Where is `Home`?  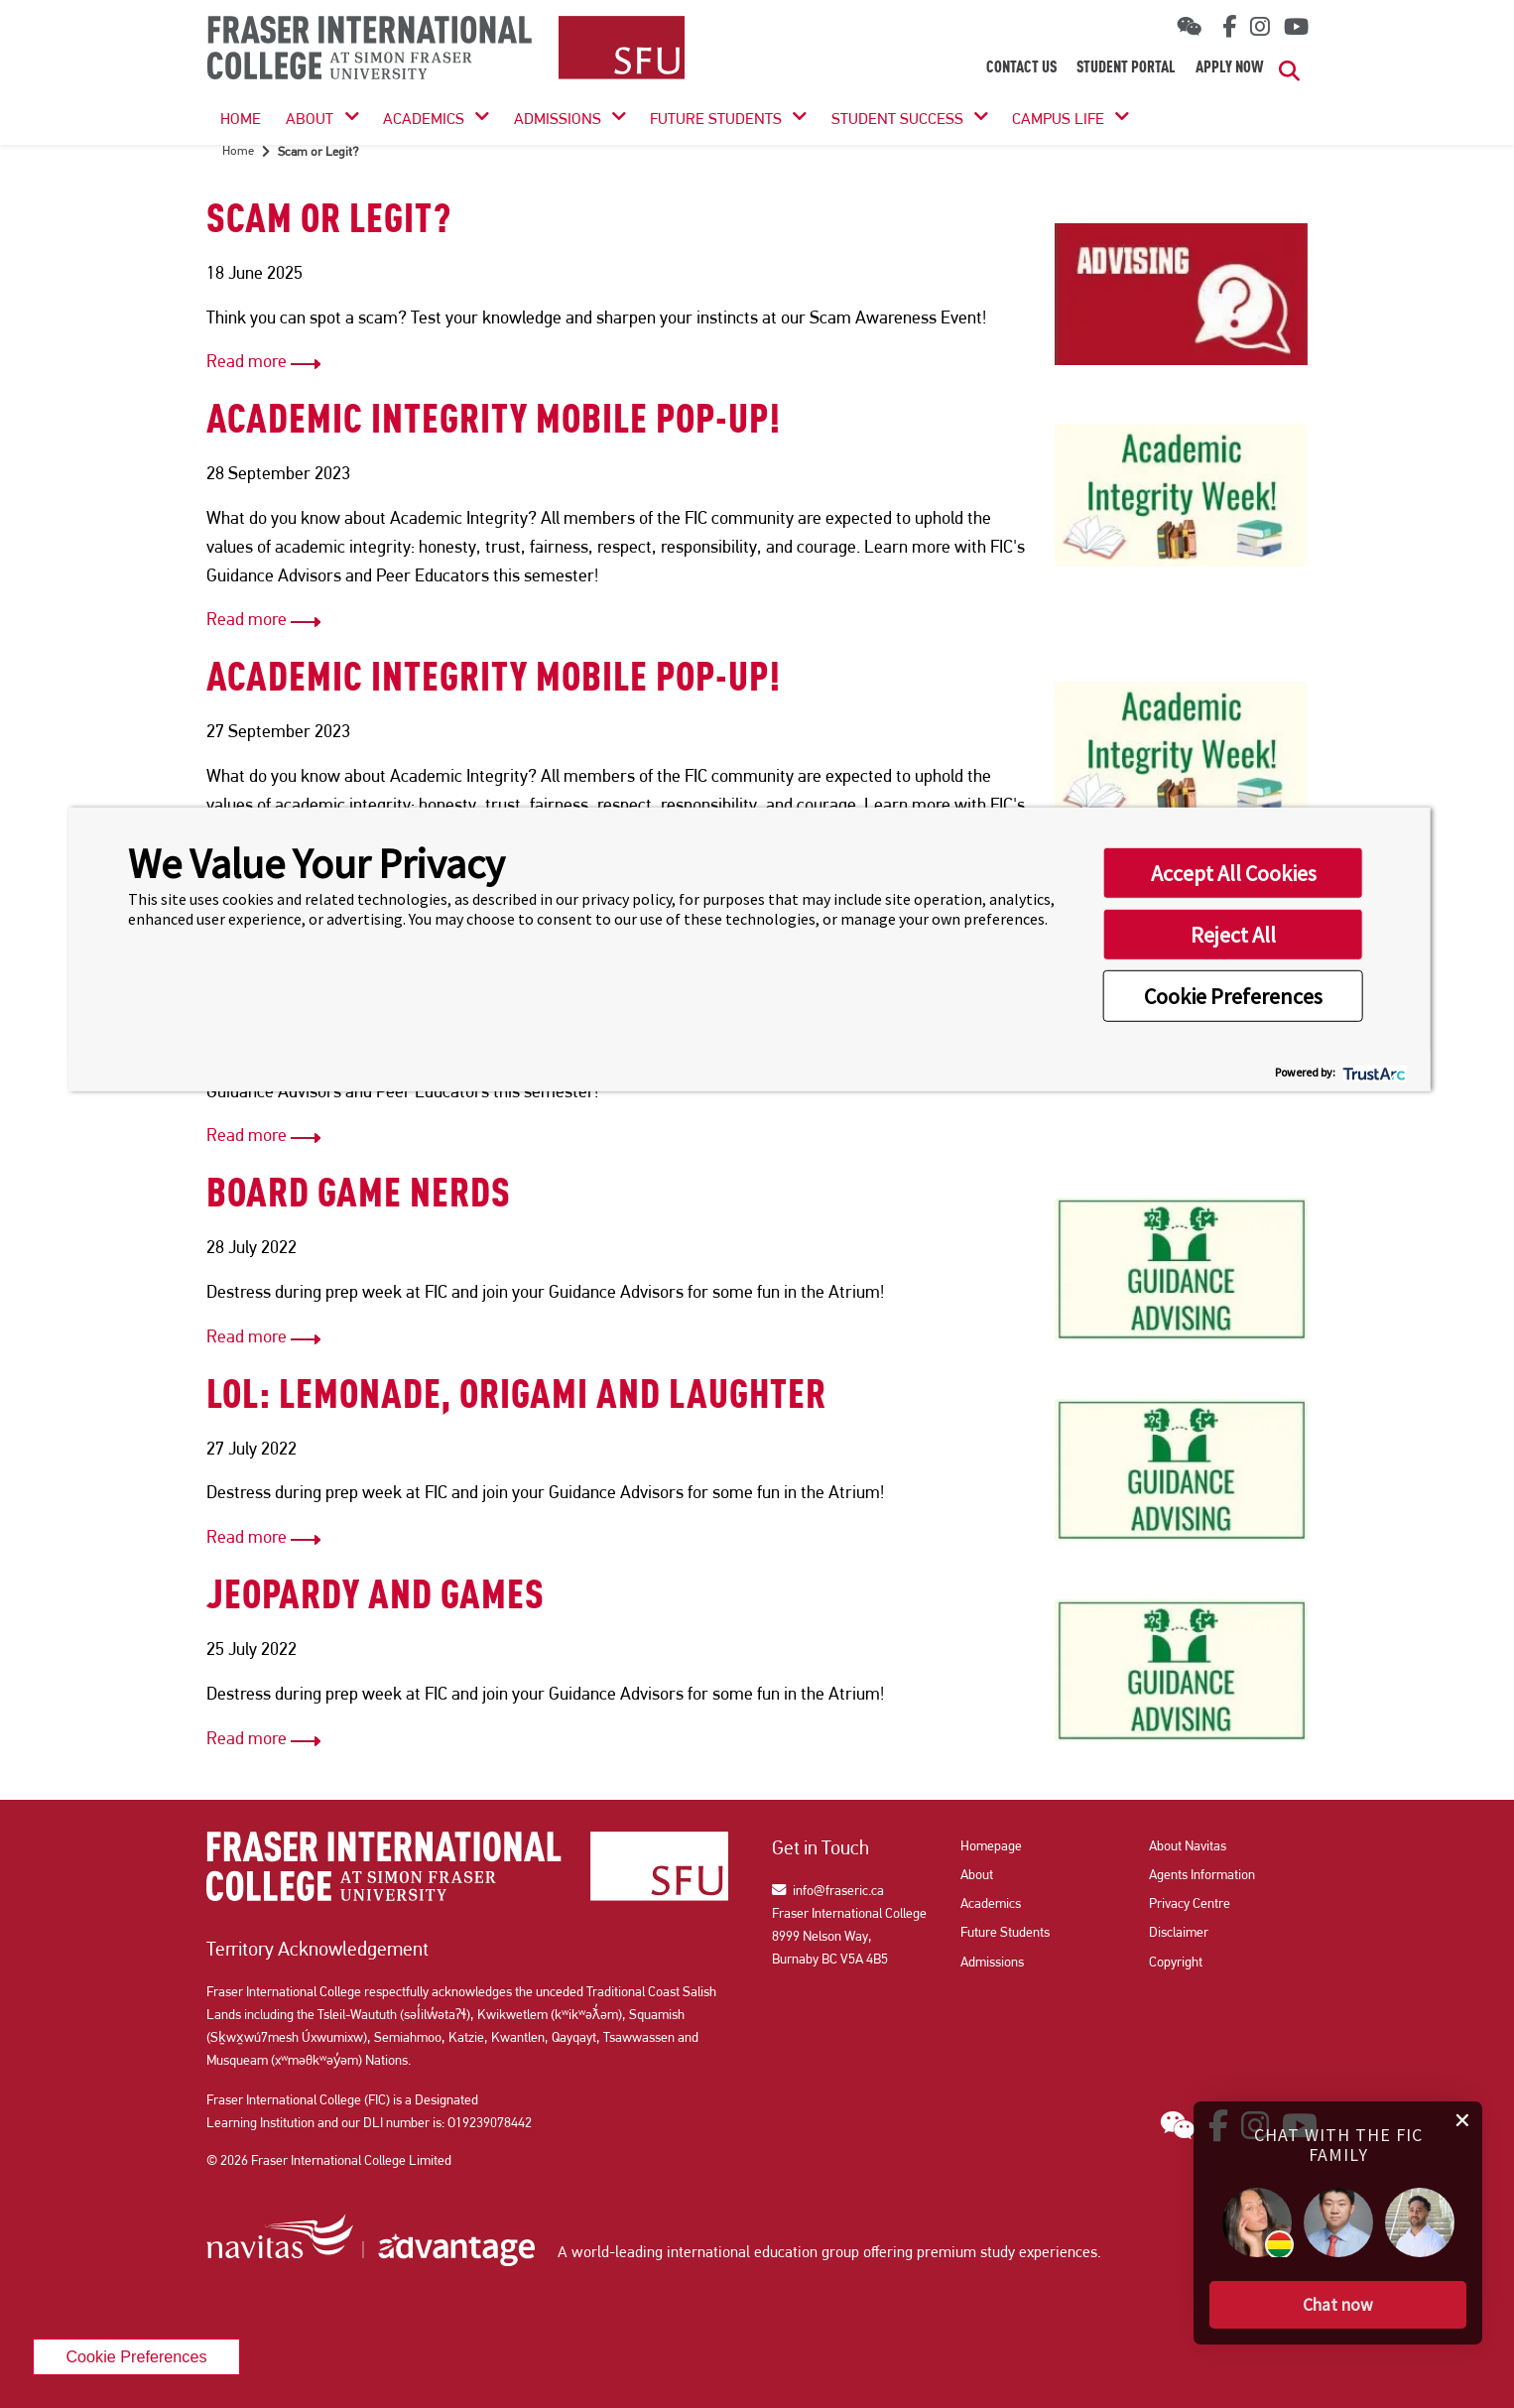
Home is located at coordinates (238, 150).